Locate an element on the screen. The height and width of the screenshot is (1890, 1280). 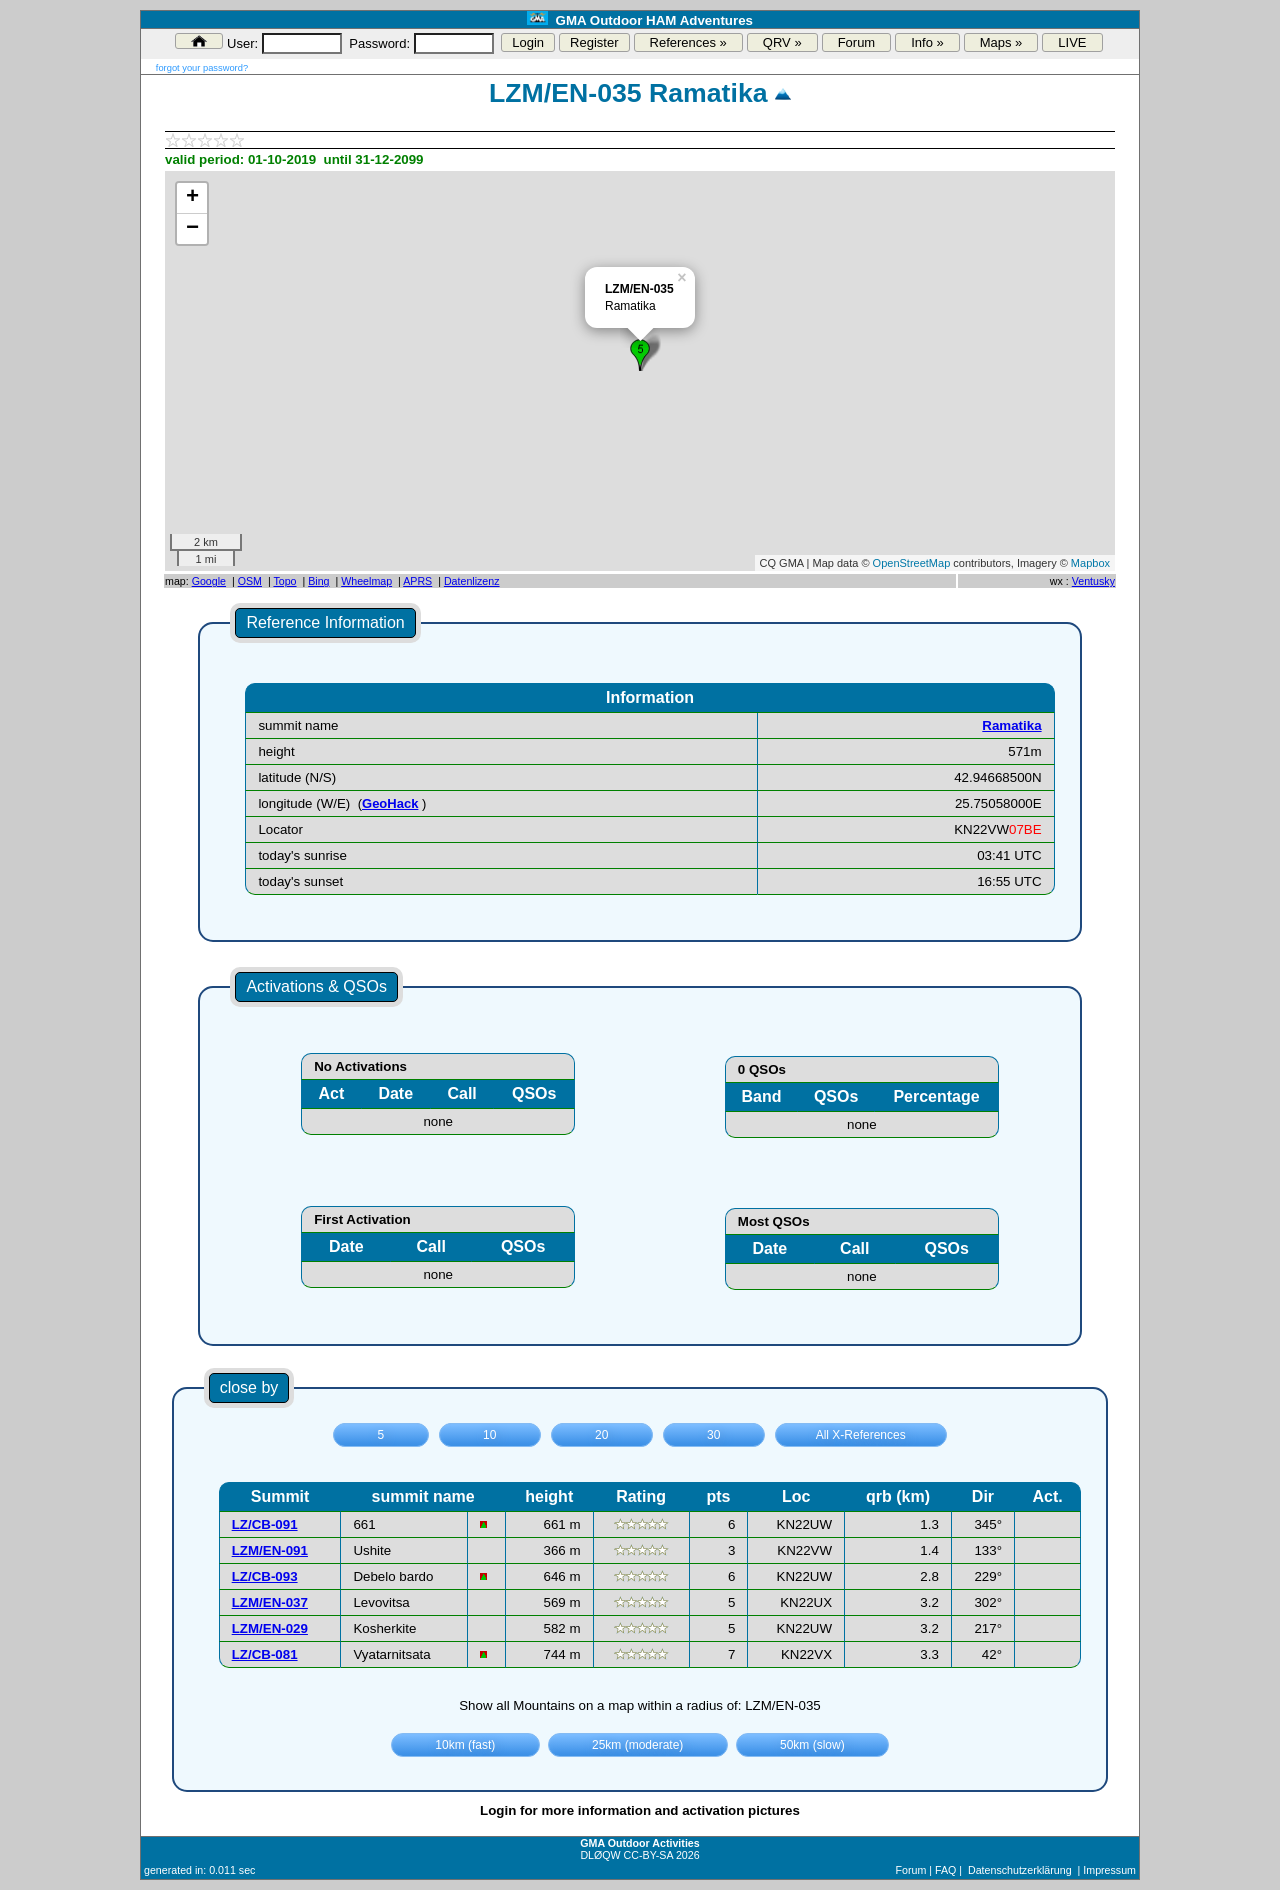
Mapbox is located at coordinates (1090, 563).